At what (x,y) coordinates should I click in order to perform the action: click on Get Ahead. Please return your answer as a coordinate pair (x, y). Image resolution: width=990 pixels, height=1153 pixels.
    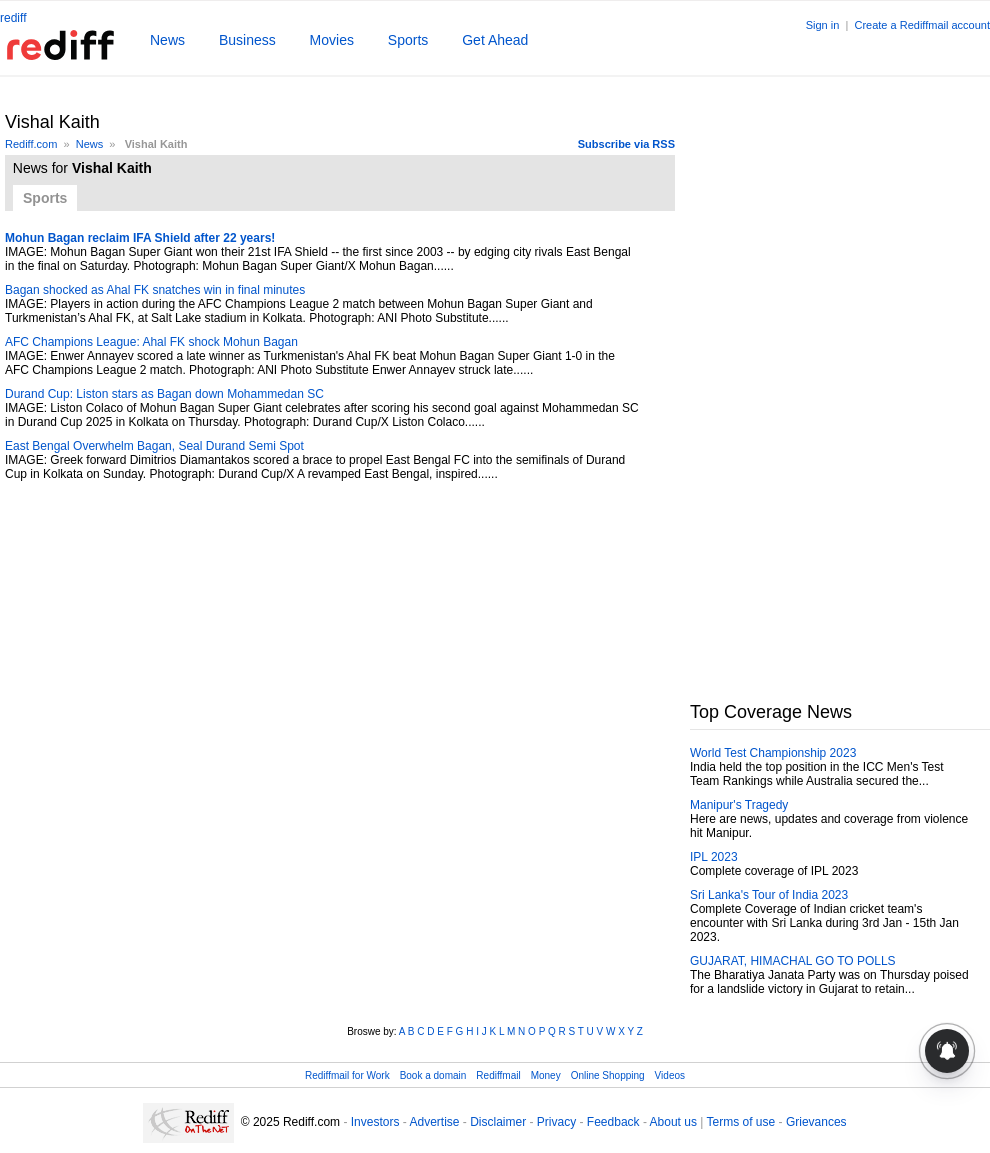
    Looking at the image, I should click on (495, 40).